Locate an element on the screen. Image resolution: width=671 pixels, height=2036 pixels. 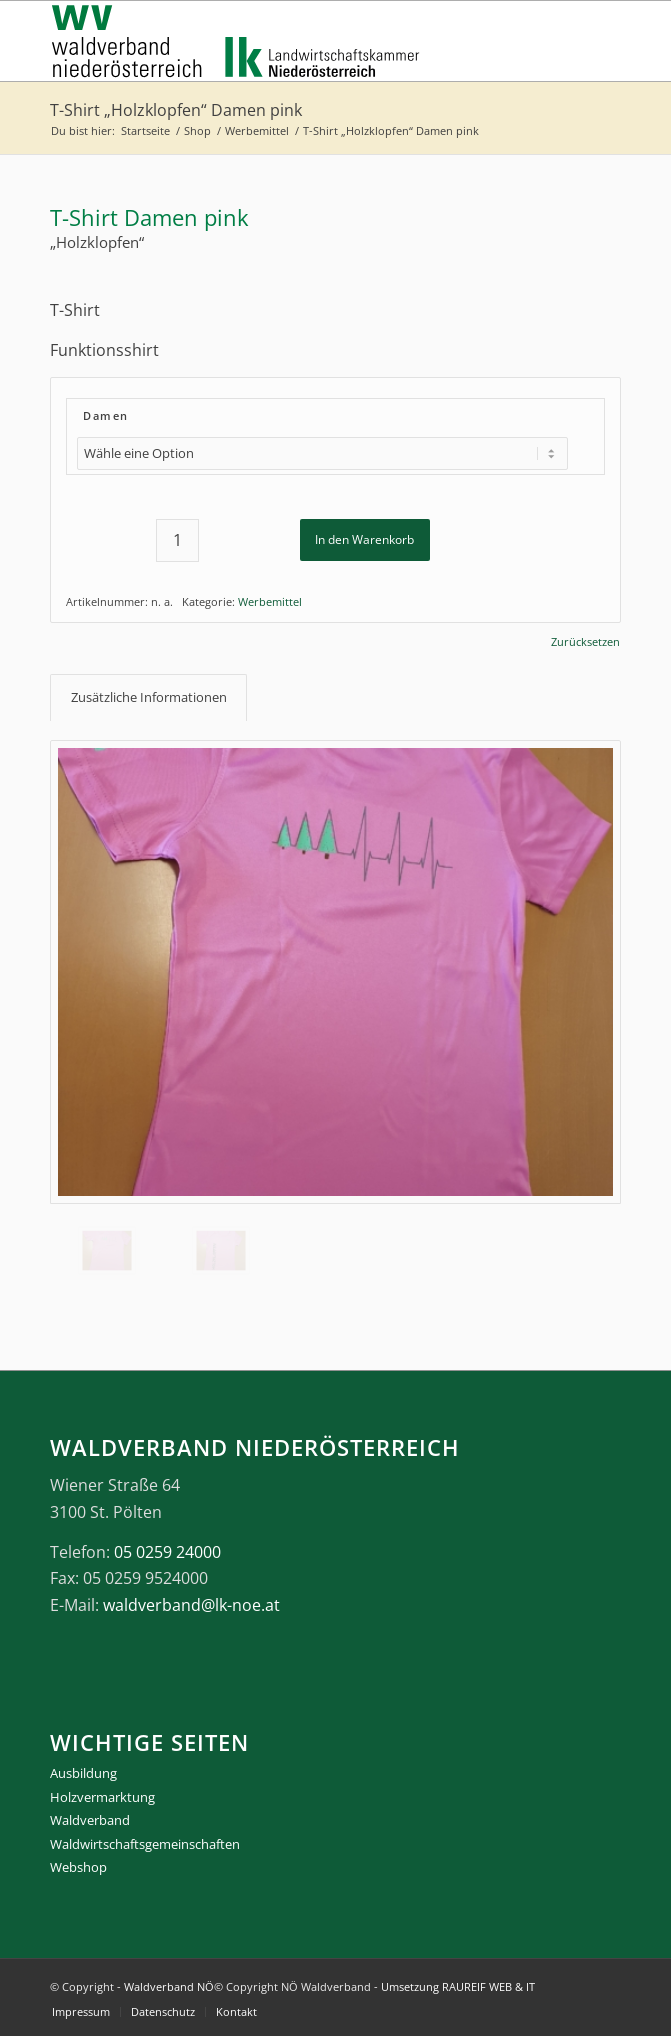
In den Warenkorb is located at coordinates (364, 539).